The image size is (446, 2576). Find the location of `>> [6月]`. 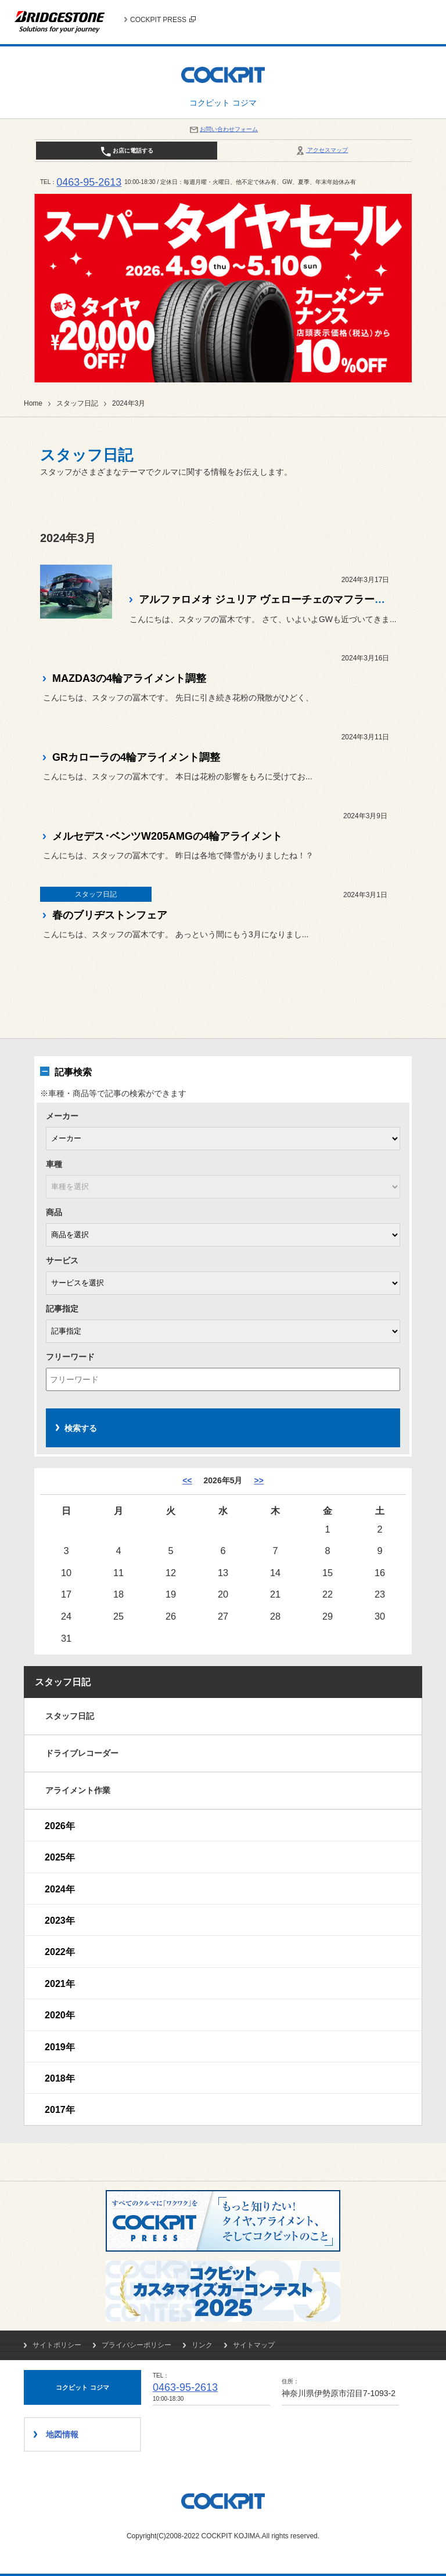

>> [6月] is located at coordinates (258, 1480).